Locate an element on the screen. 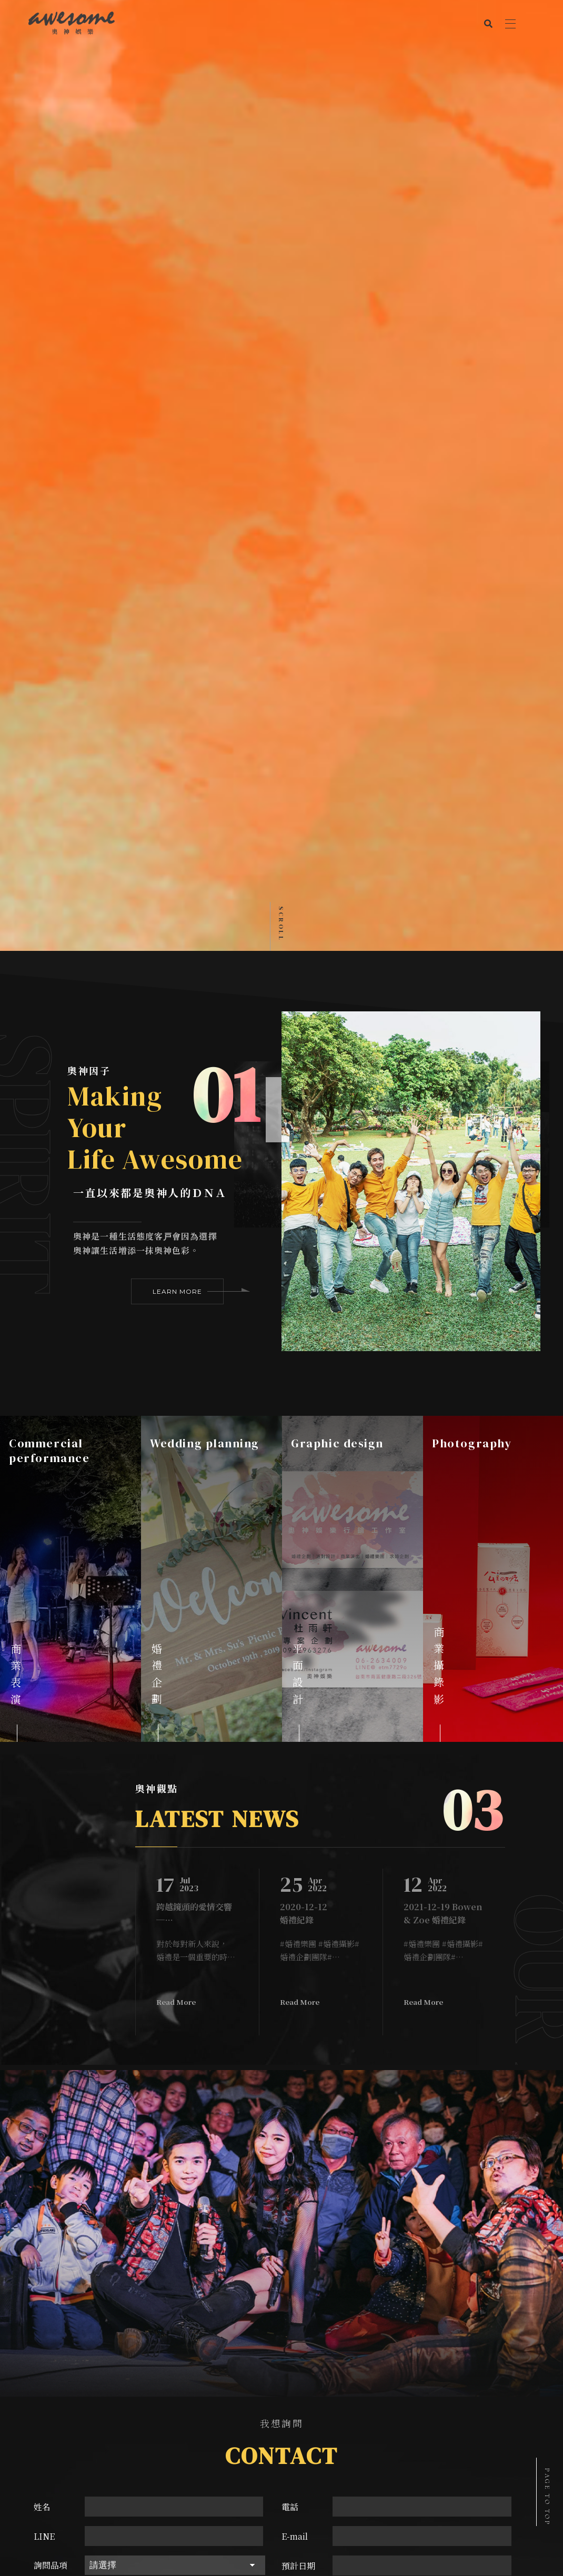 The image size is (563, 2576). 台南市南區健康路二段326號 is located at coordinates (292, 2207).